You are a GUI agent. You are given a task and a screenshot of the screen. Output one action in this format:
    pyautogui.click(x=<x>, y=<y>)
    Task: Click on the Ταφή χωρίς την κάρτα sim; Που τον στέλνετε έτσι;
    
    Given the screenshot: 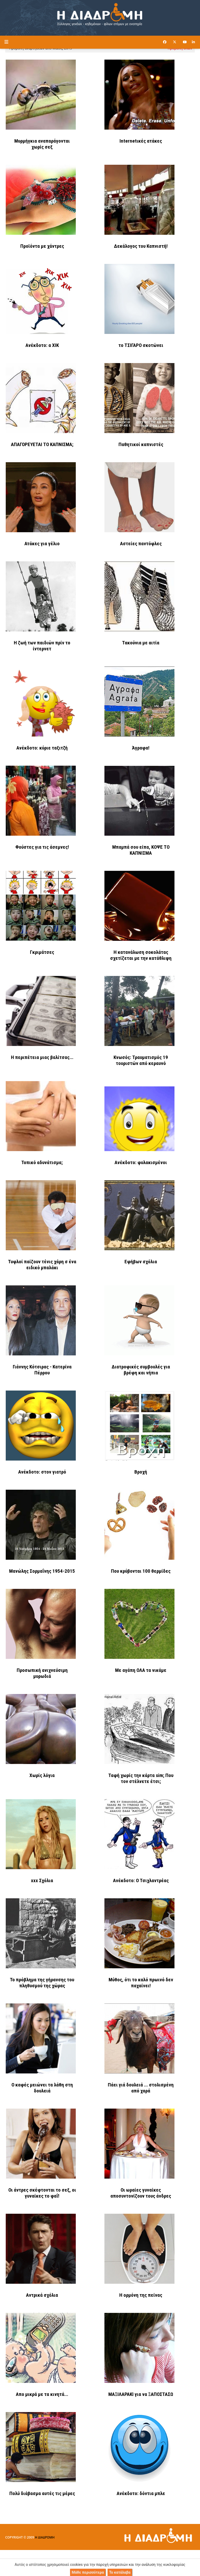 What is the action you would take?
    pyautogui.click(x=140, y=1778)
    